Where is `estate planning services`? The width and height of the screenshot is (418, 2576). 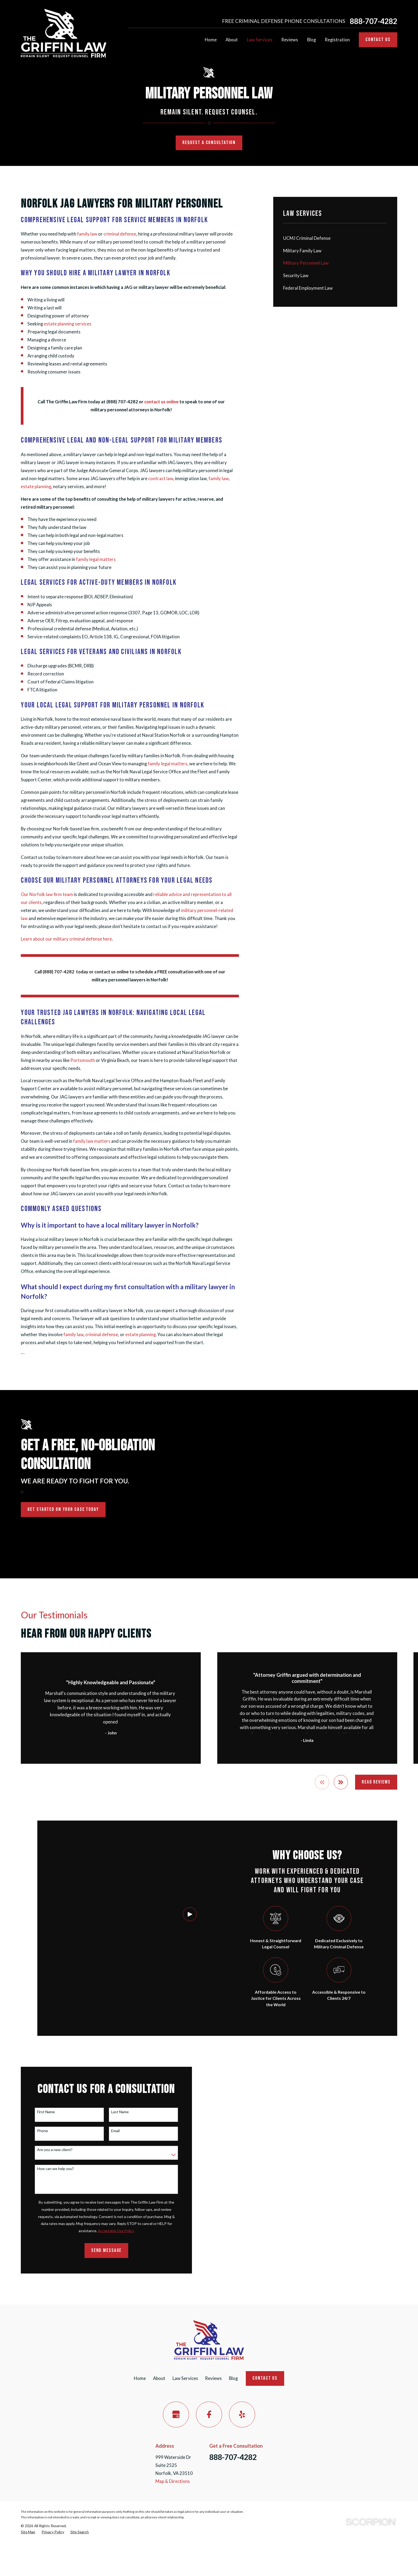
estate planning services is located at coordinates (67, 324).